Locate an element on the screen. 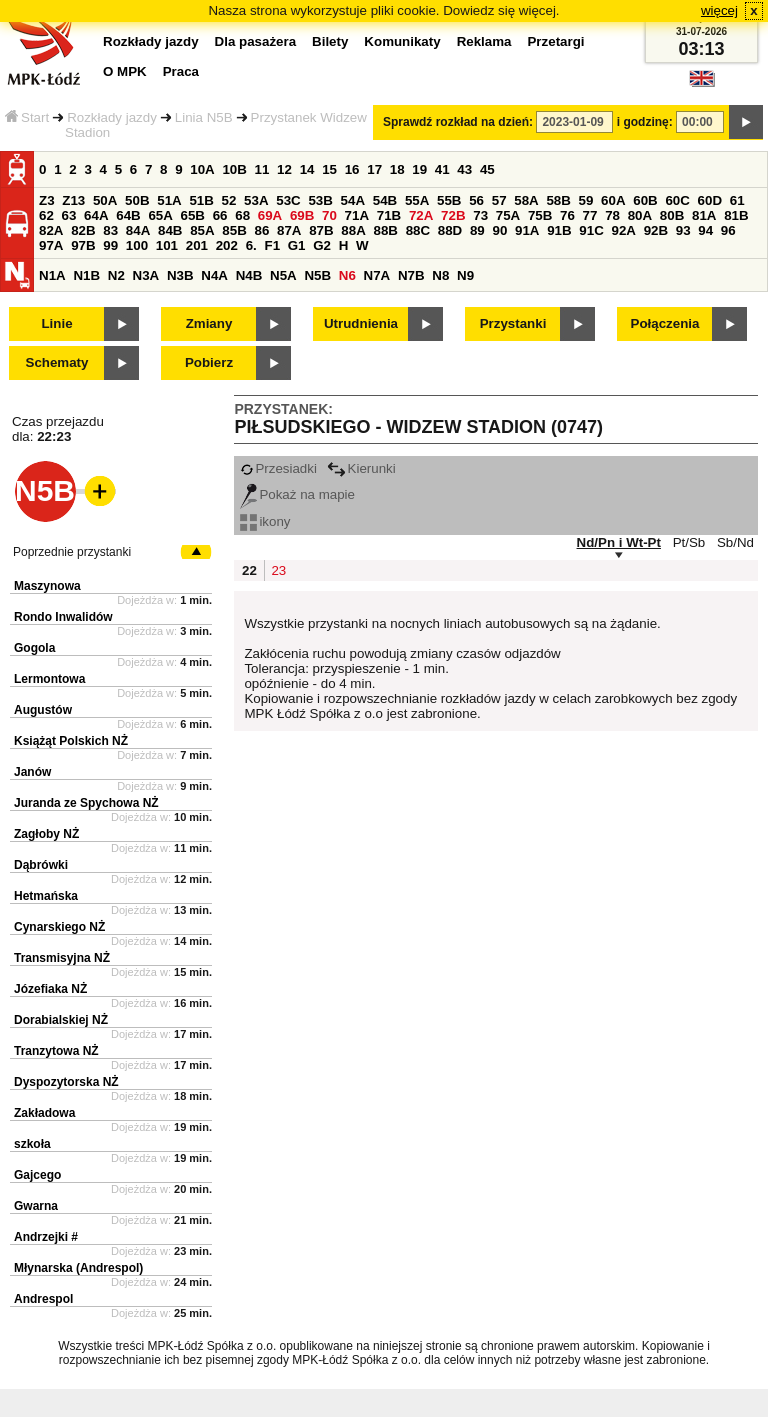  N3B is located at coordinates (180, 275).